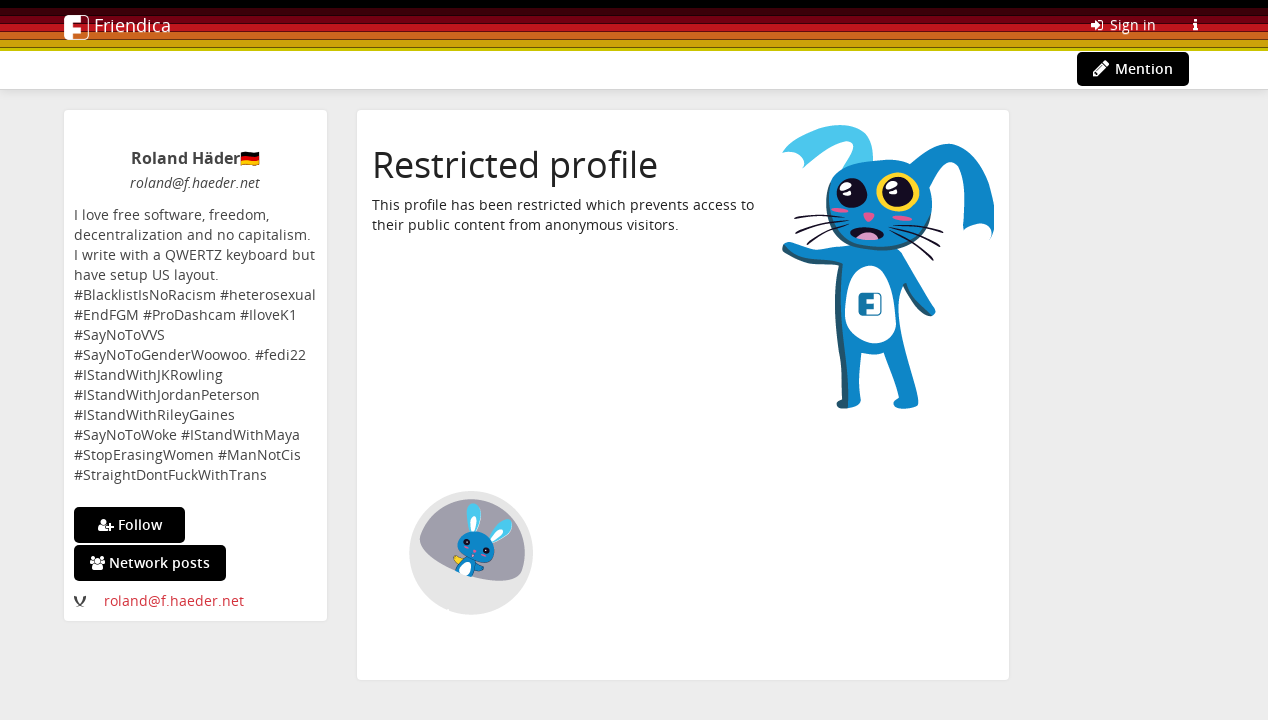 The height and width of the screenshot is (720, 1268). What do you see at coordinates (1122, 24) in the screenshot?
I see `Sign in` at bounding box center [1122, 24].